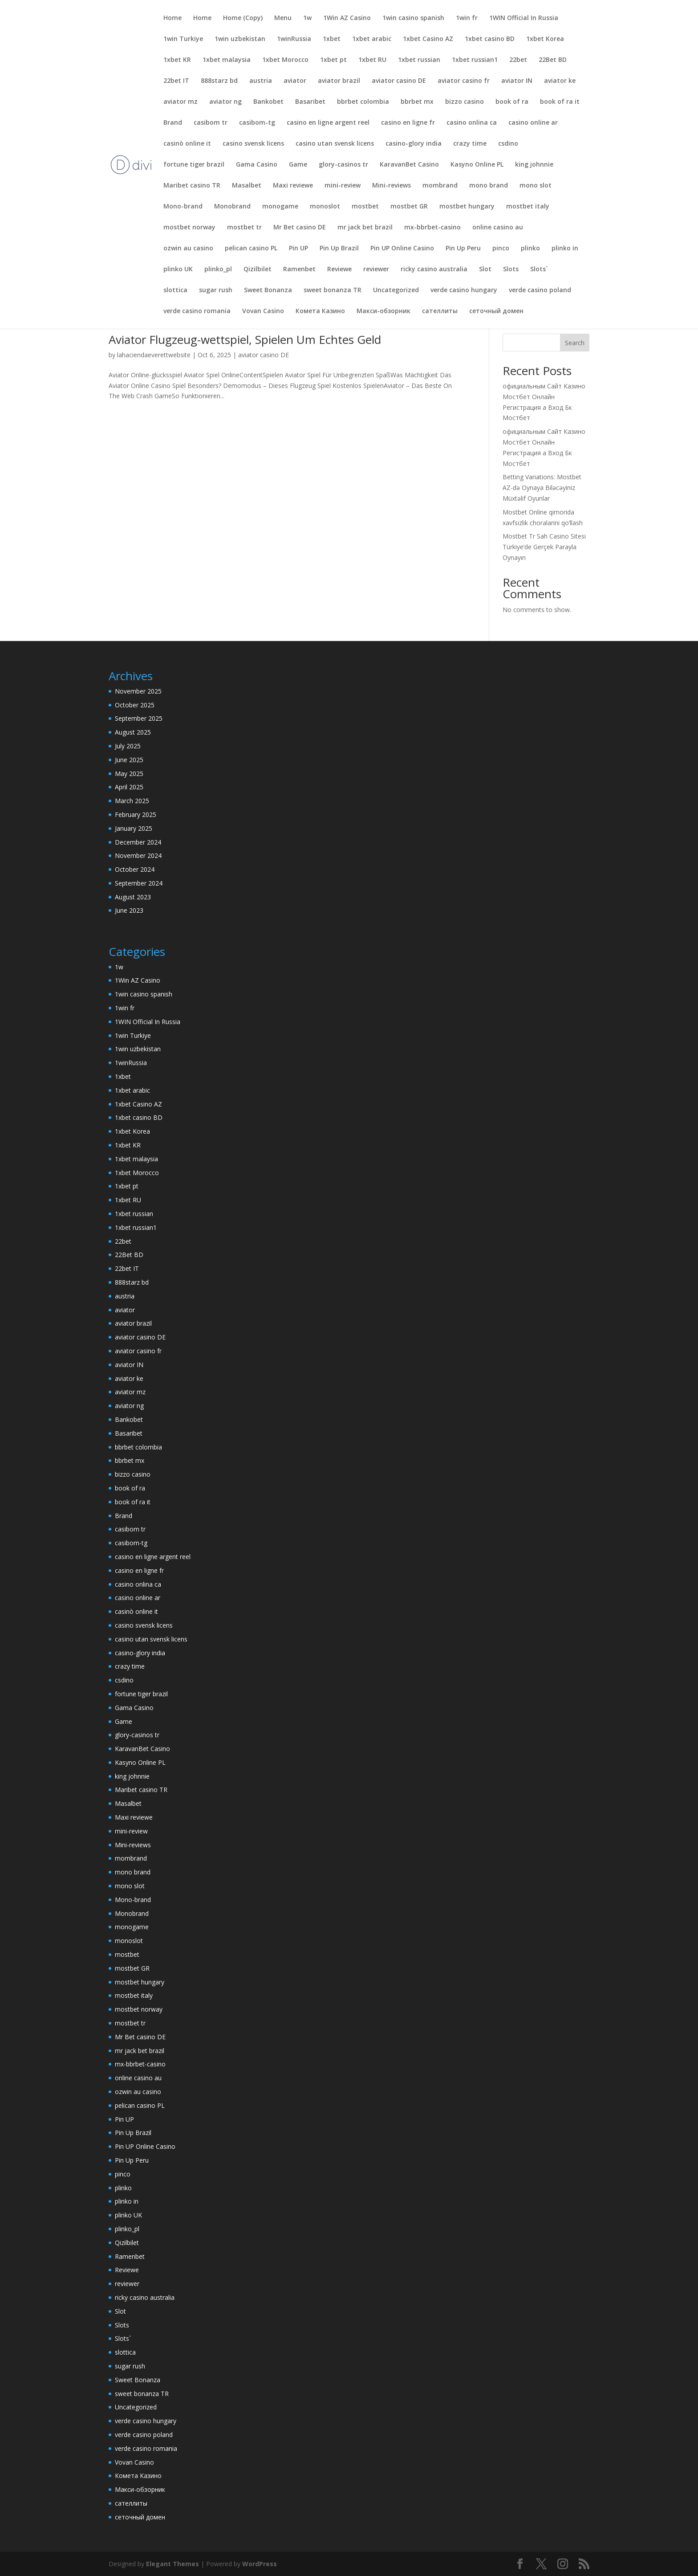  What do you see at coordinates (335, 143) in the screenshot?
I see `casino utan svensk licens` at bounding box center [335, 143].